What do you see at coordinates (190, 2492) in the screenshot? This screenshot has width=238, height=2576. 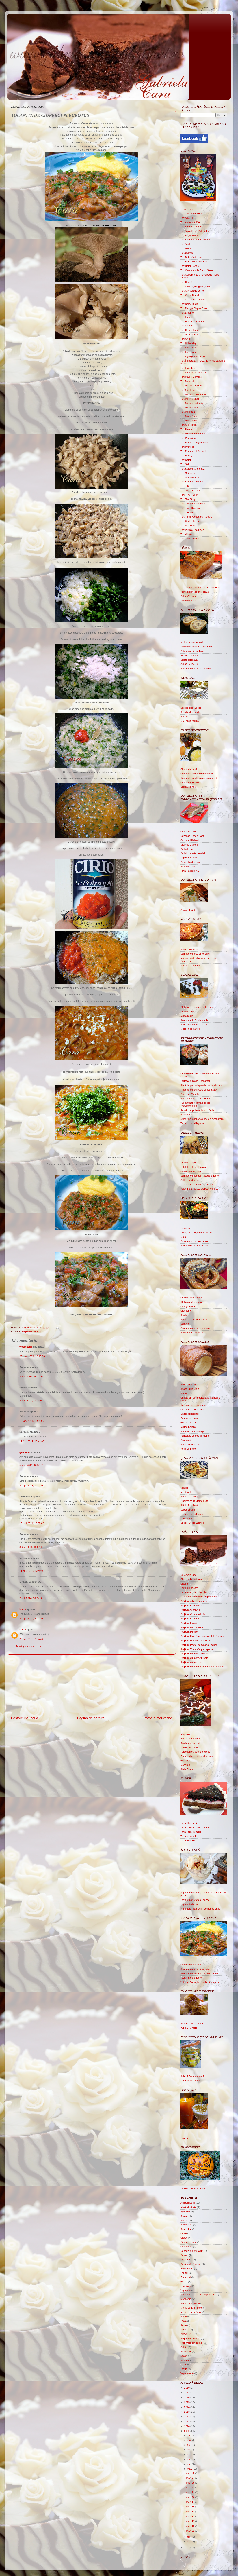 I see `mar. 21` at bounding box center [190, 2492].